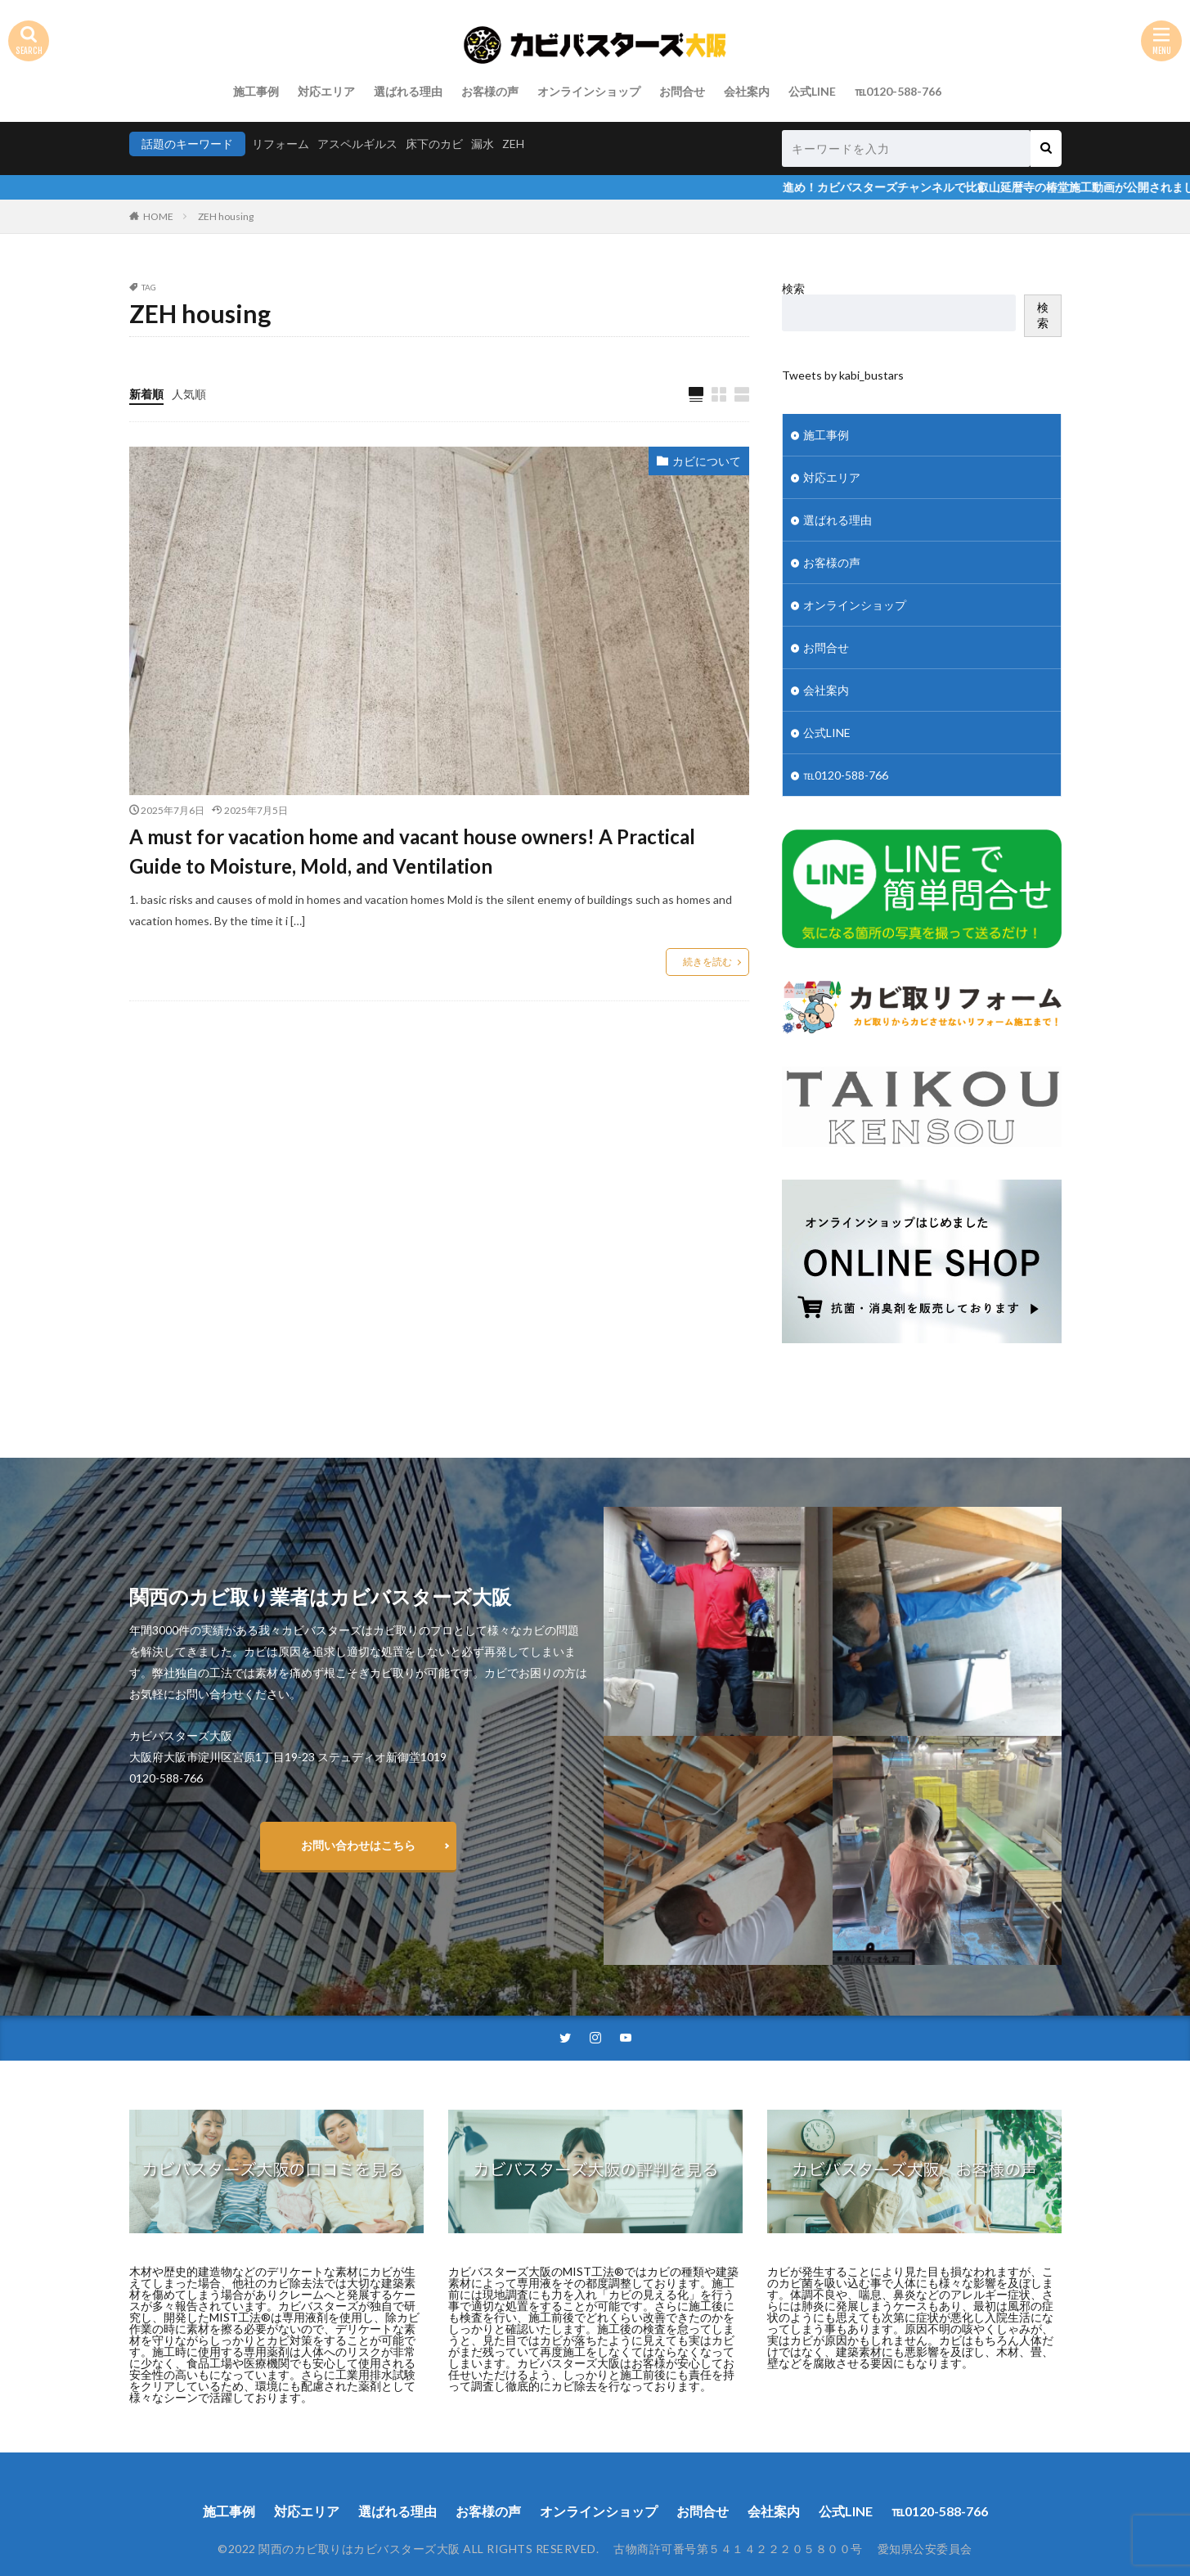 The height and width of the screenshot is (2576, 1190). Describe the element at coordinates (226, 216) in the screenshot. I see `ZEH housing` at that location.